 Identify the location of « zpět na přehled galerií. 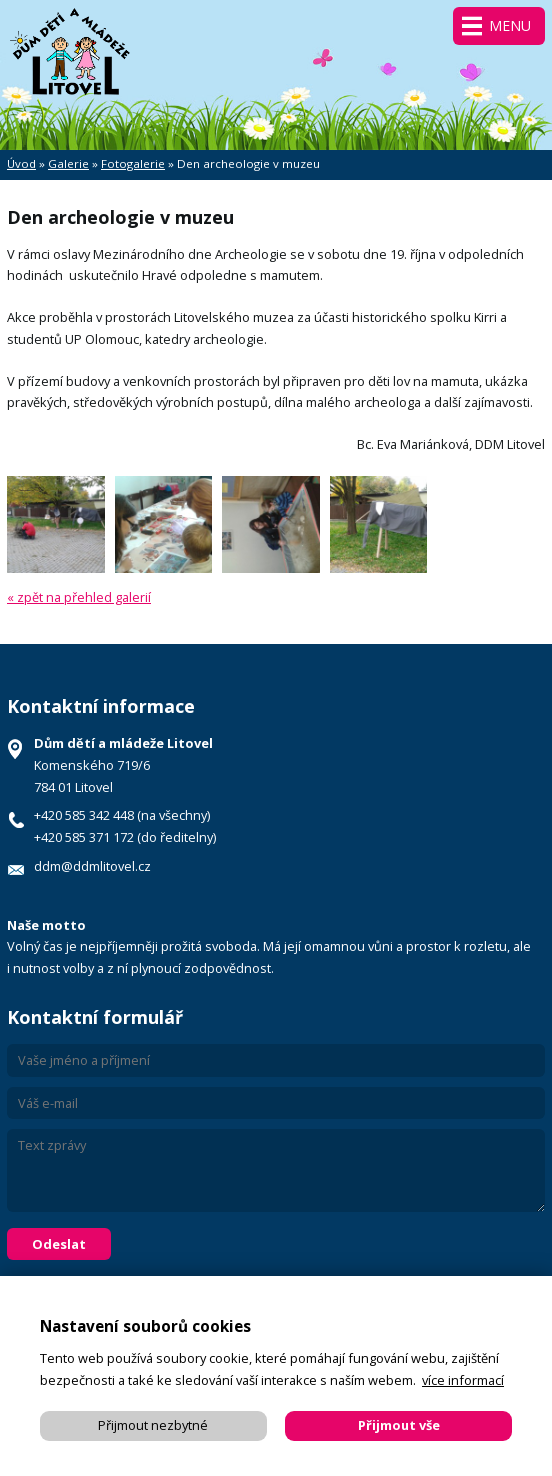
(79, 597).